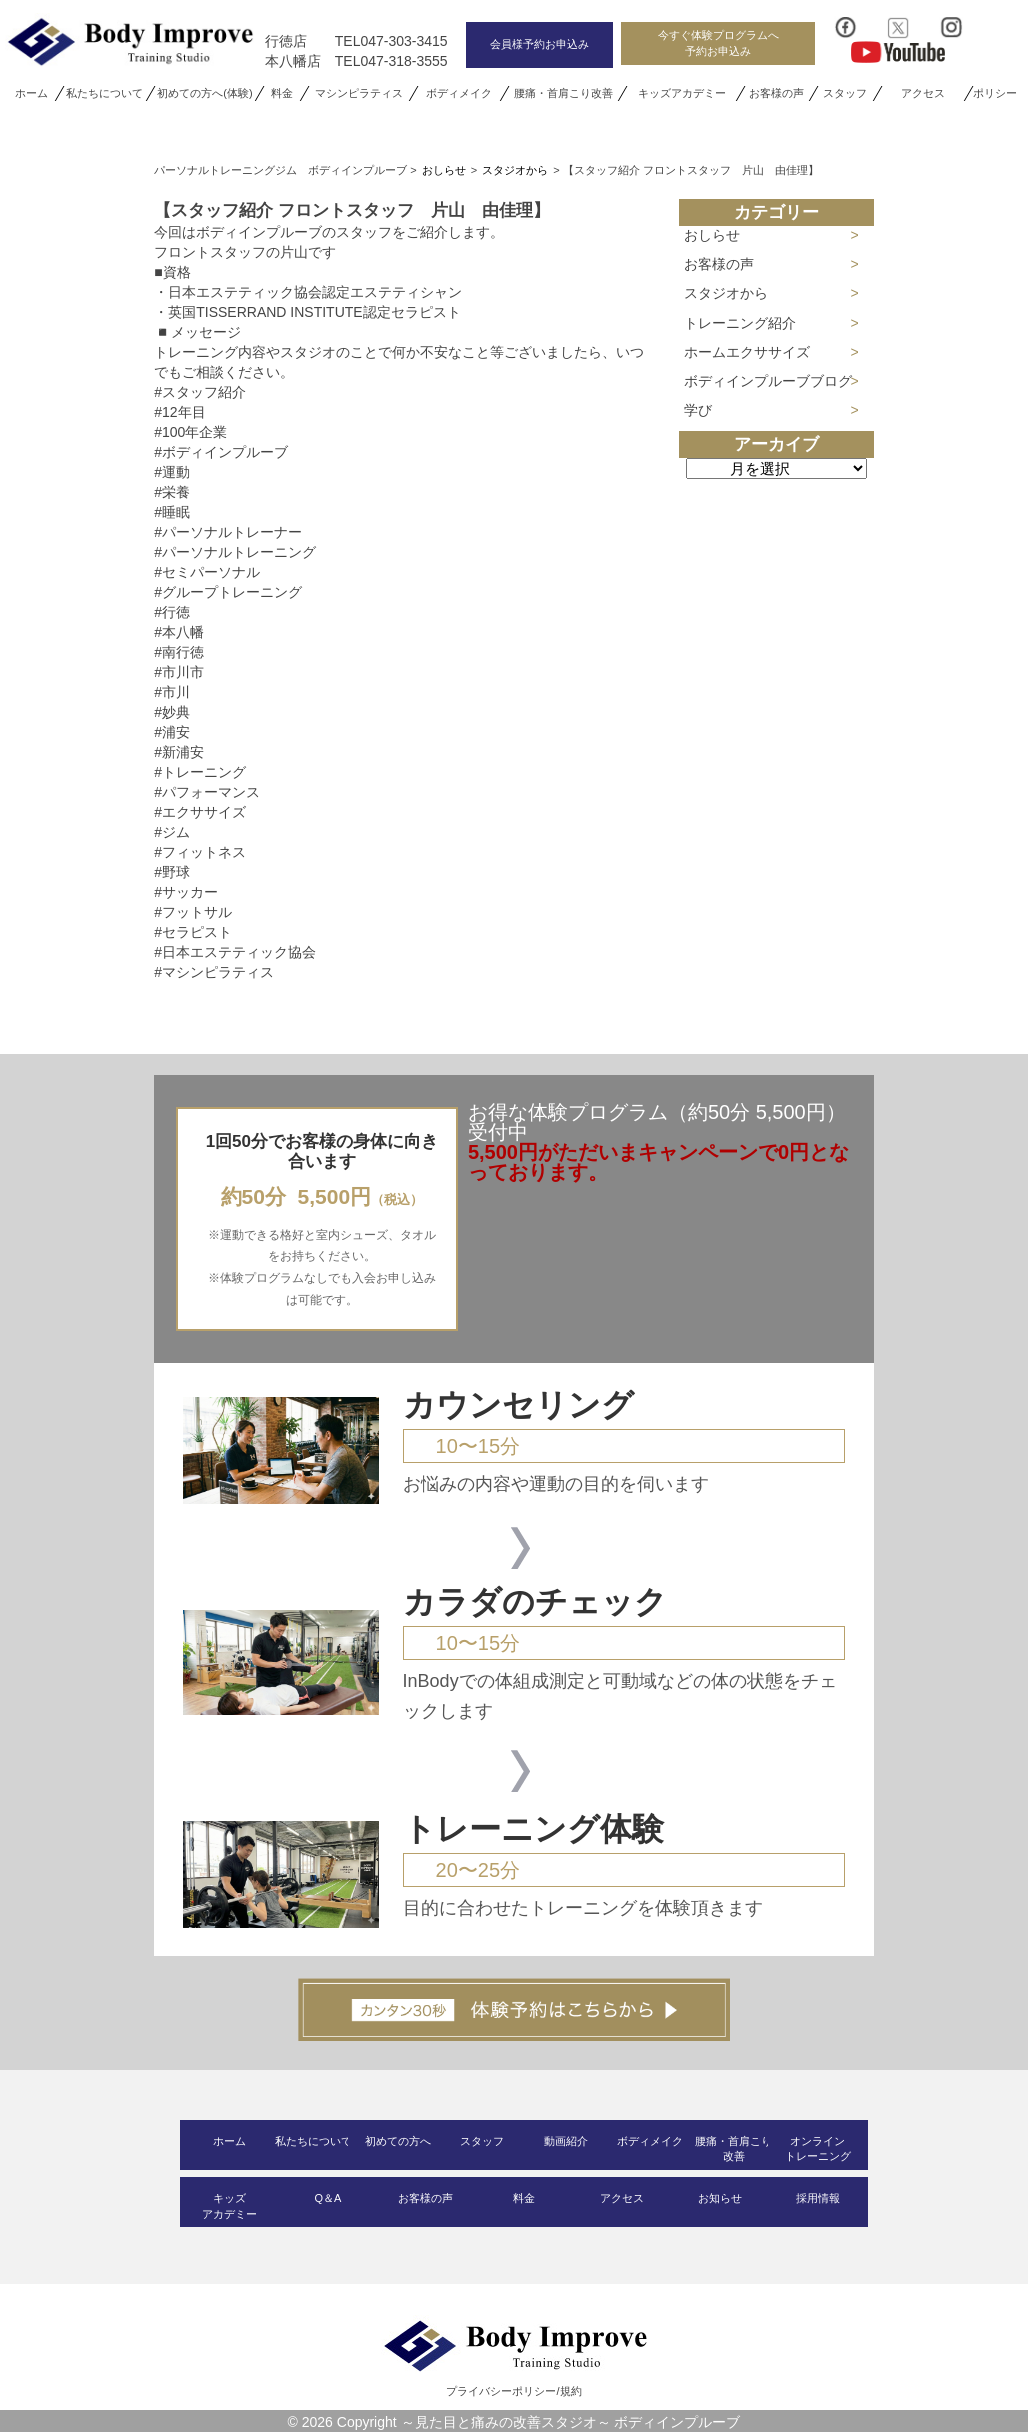  Describe the element at coordinates (682, 93) in the screenshot. I see `キッズアカデミー` at that location.